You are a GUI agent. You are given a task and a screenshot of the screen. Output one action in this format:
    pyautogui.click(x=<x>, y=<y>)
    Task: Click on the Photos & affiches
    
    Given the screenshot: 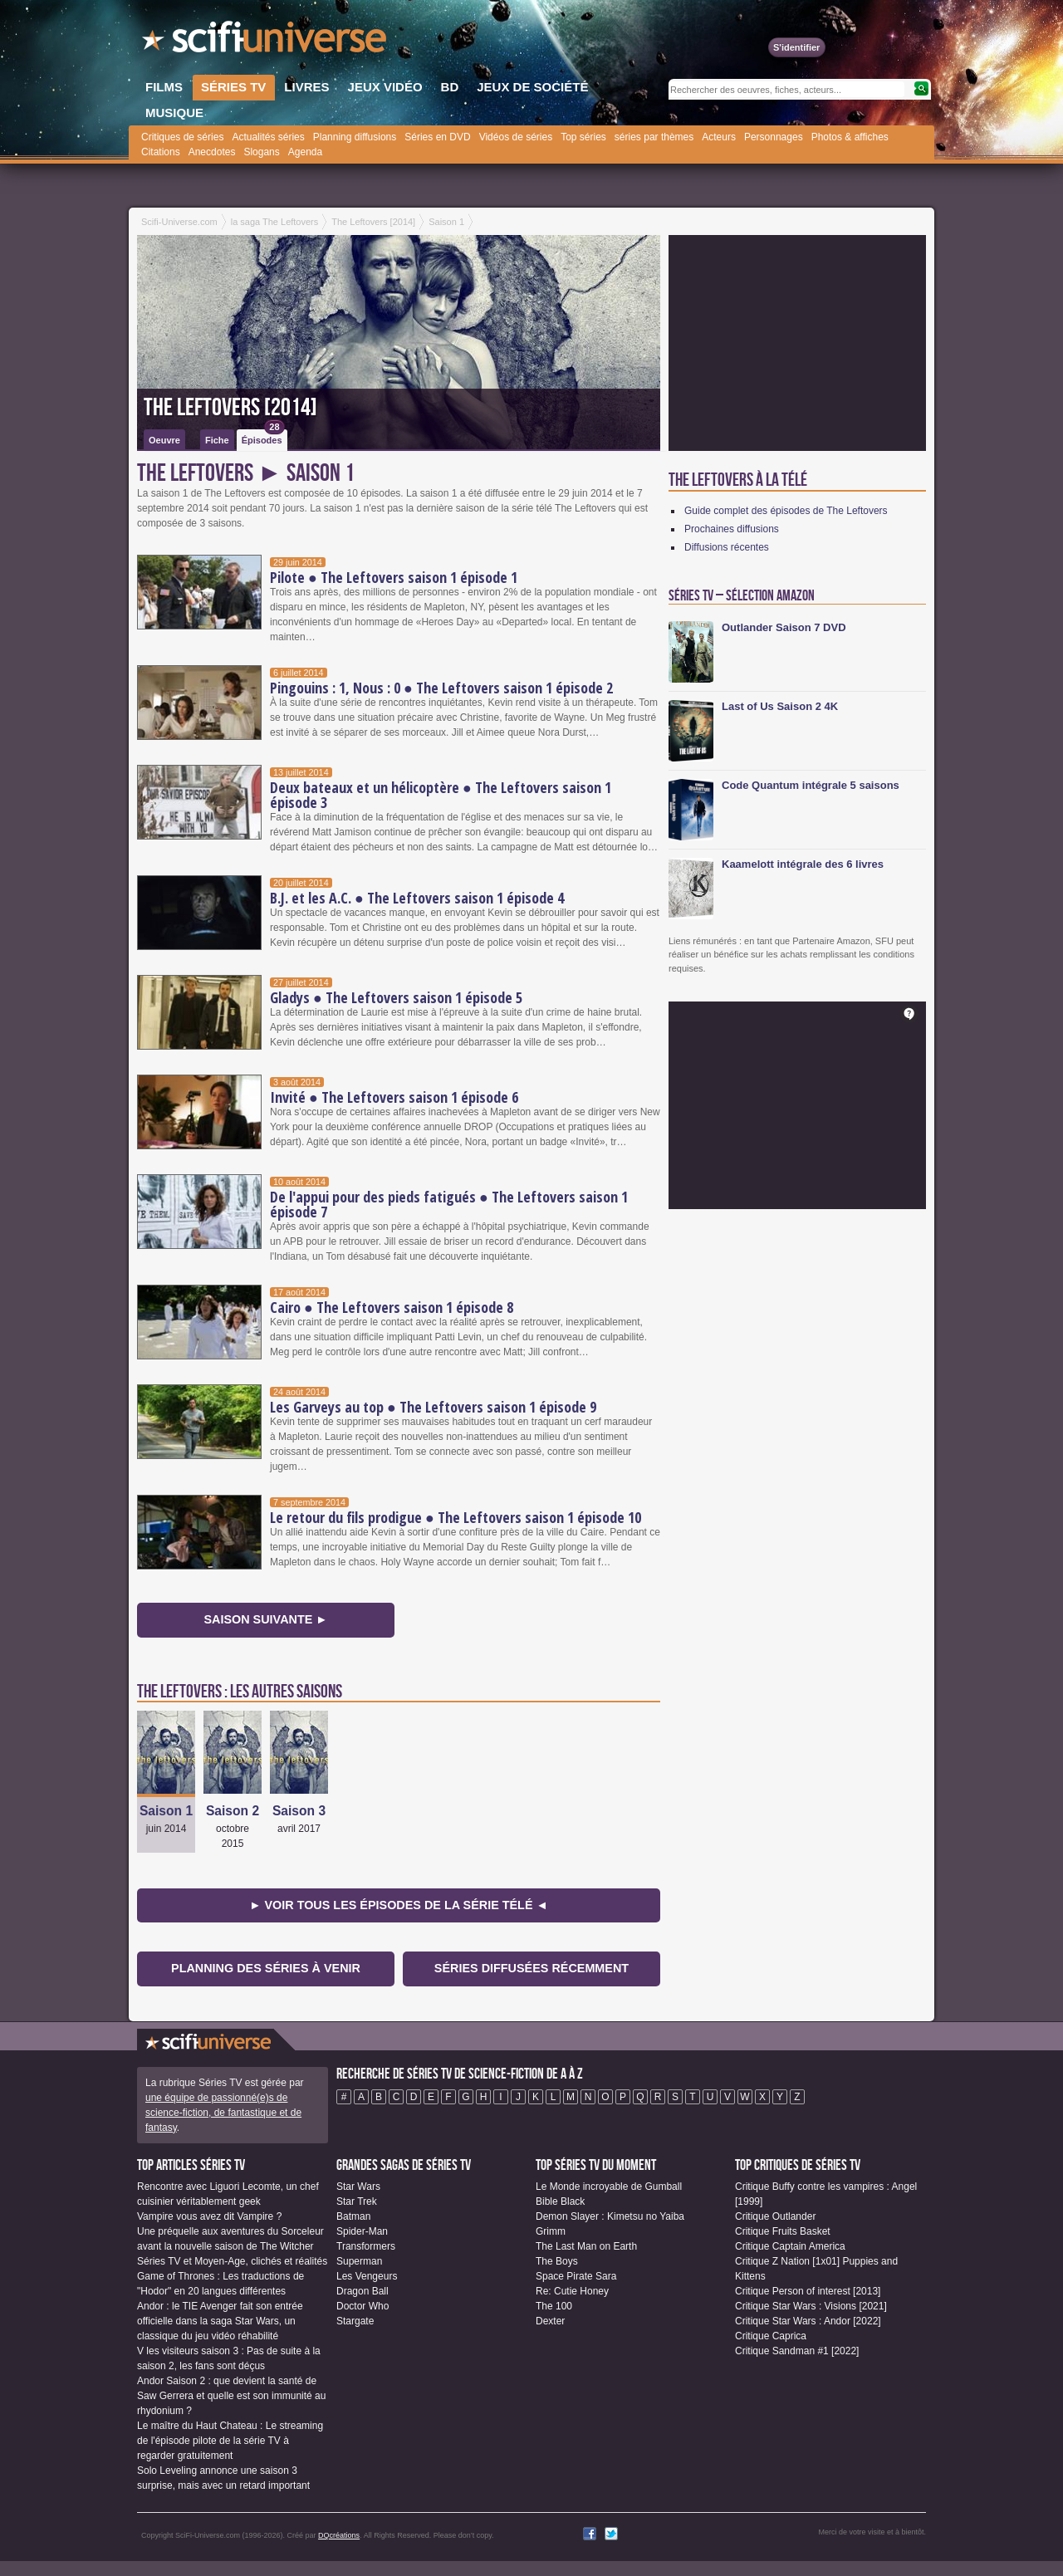 What is the action you would take?
    pyautogui.click(x=850, y=137)
    